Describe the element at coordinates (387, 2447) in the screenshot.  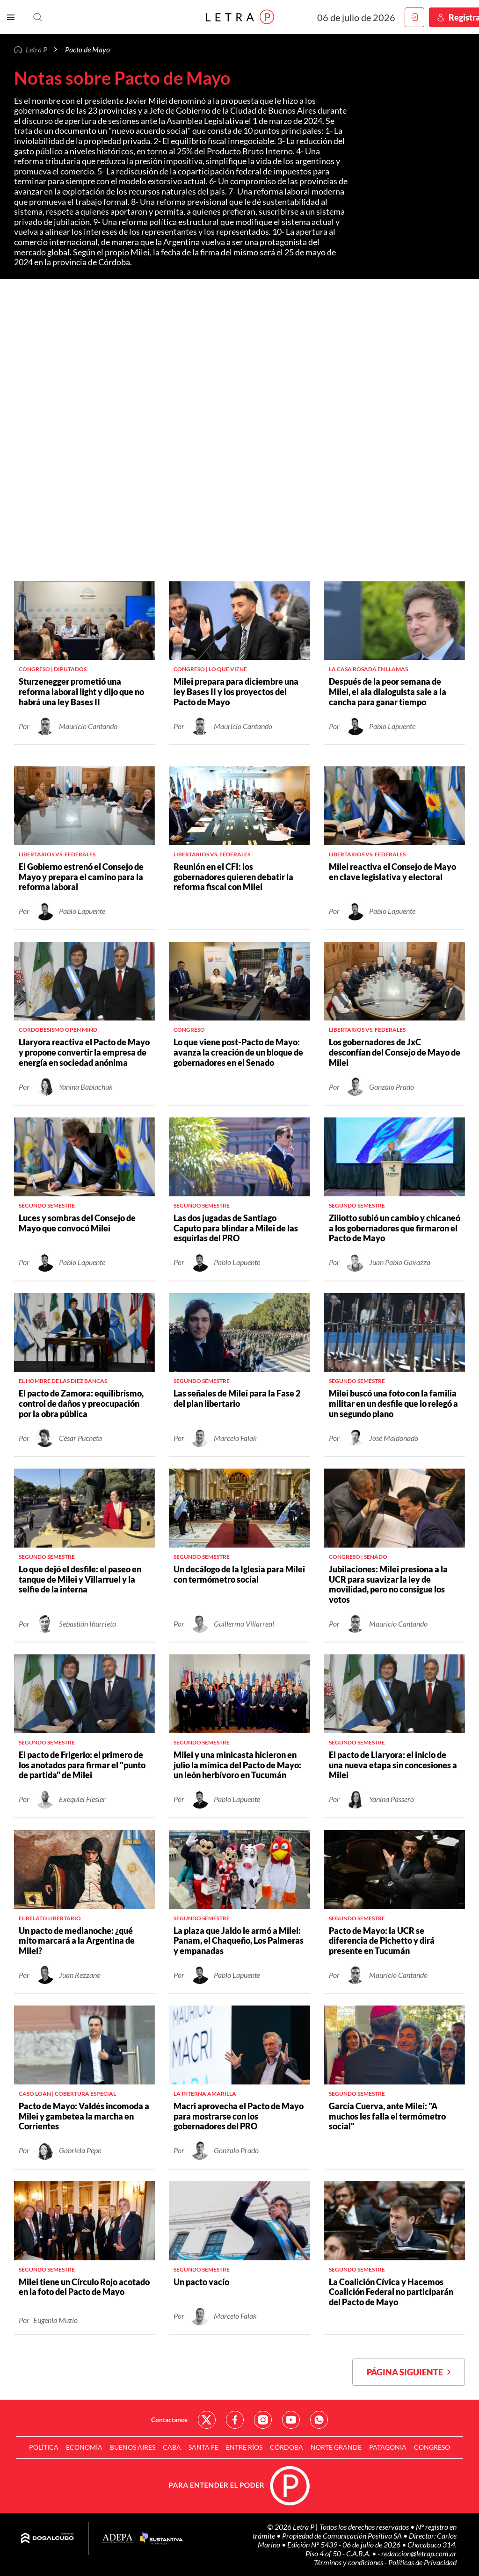
I see `Patagonia` at that location.